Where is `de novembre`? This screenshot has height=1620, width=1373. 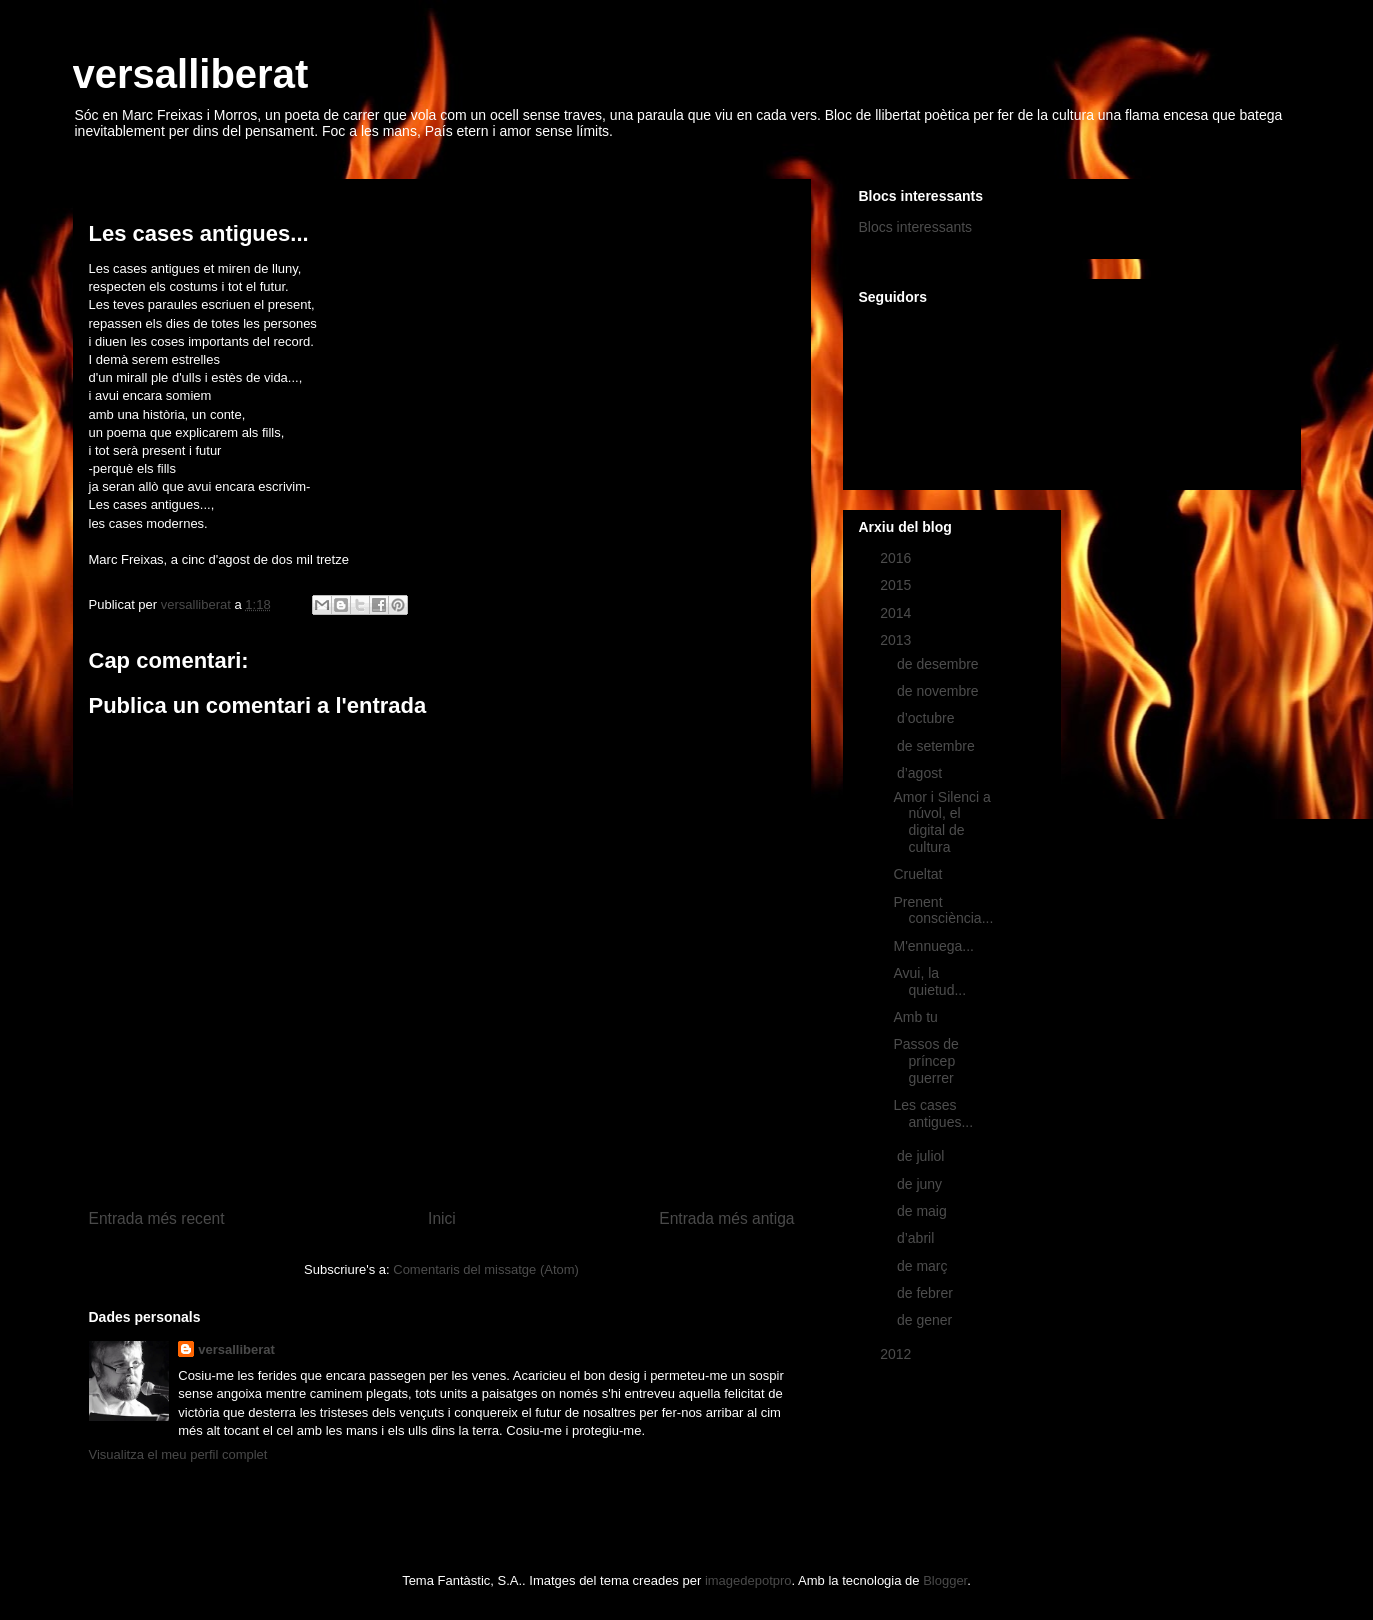
de novembre is located at coordinates (940, 691).